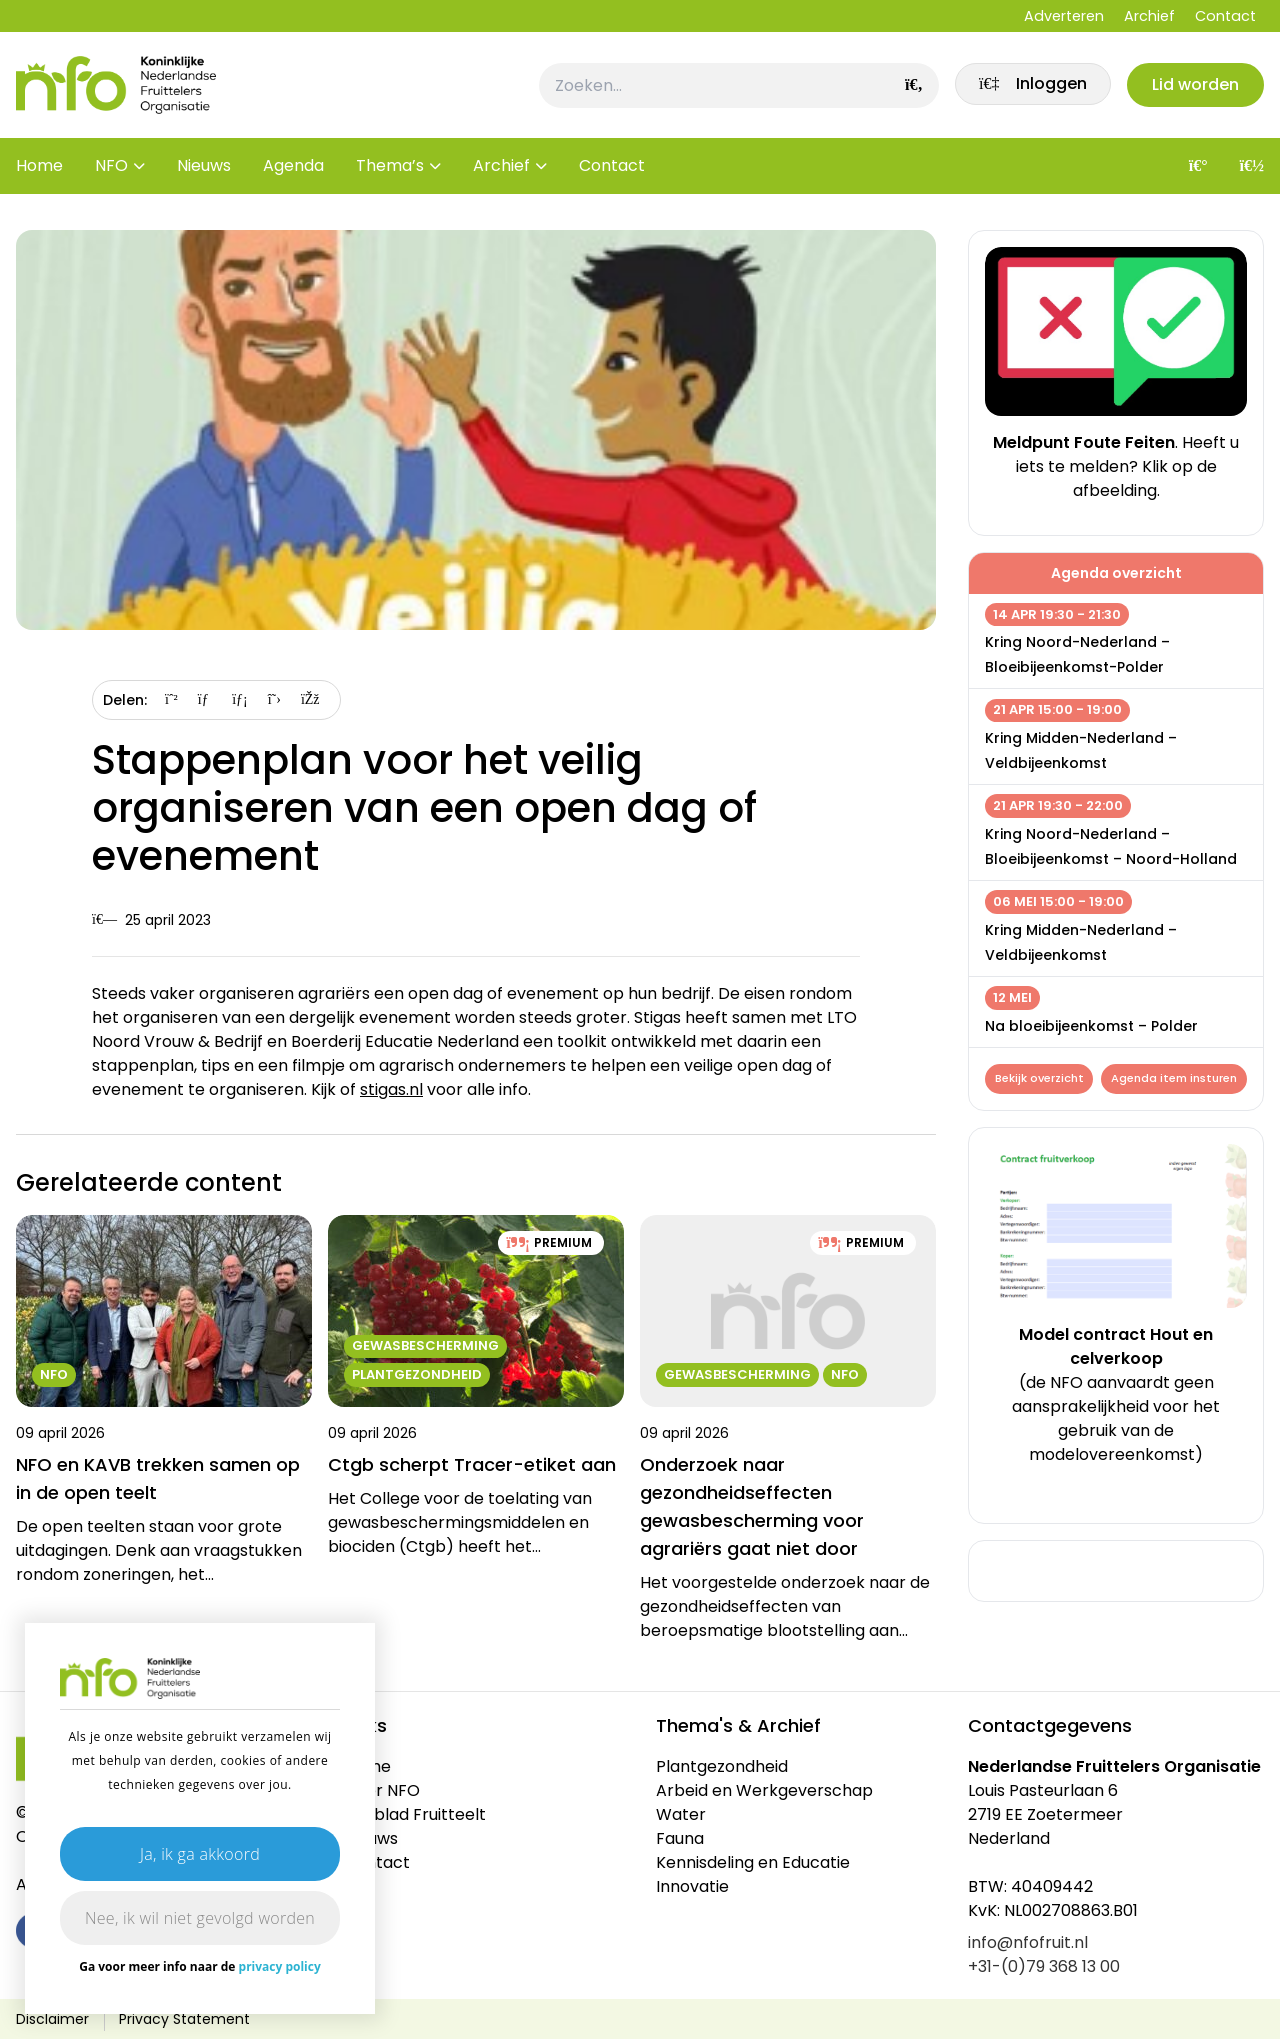 The height and width of the screenshot is (2039, 1280). Describe the element at coordinates (111, 169) in the screenshot. I see `NFO` at that location.